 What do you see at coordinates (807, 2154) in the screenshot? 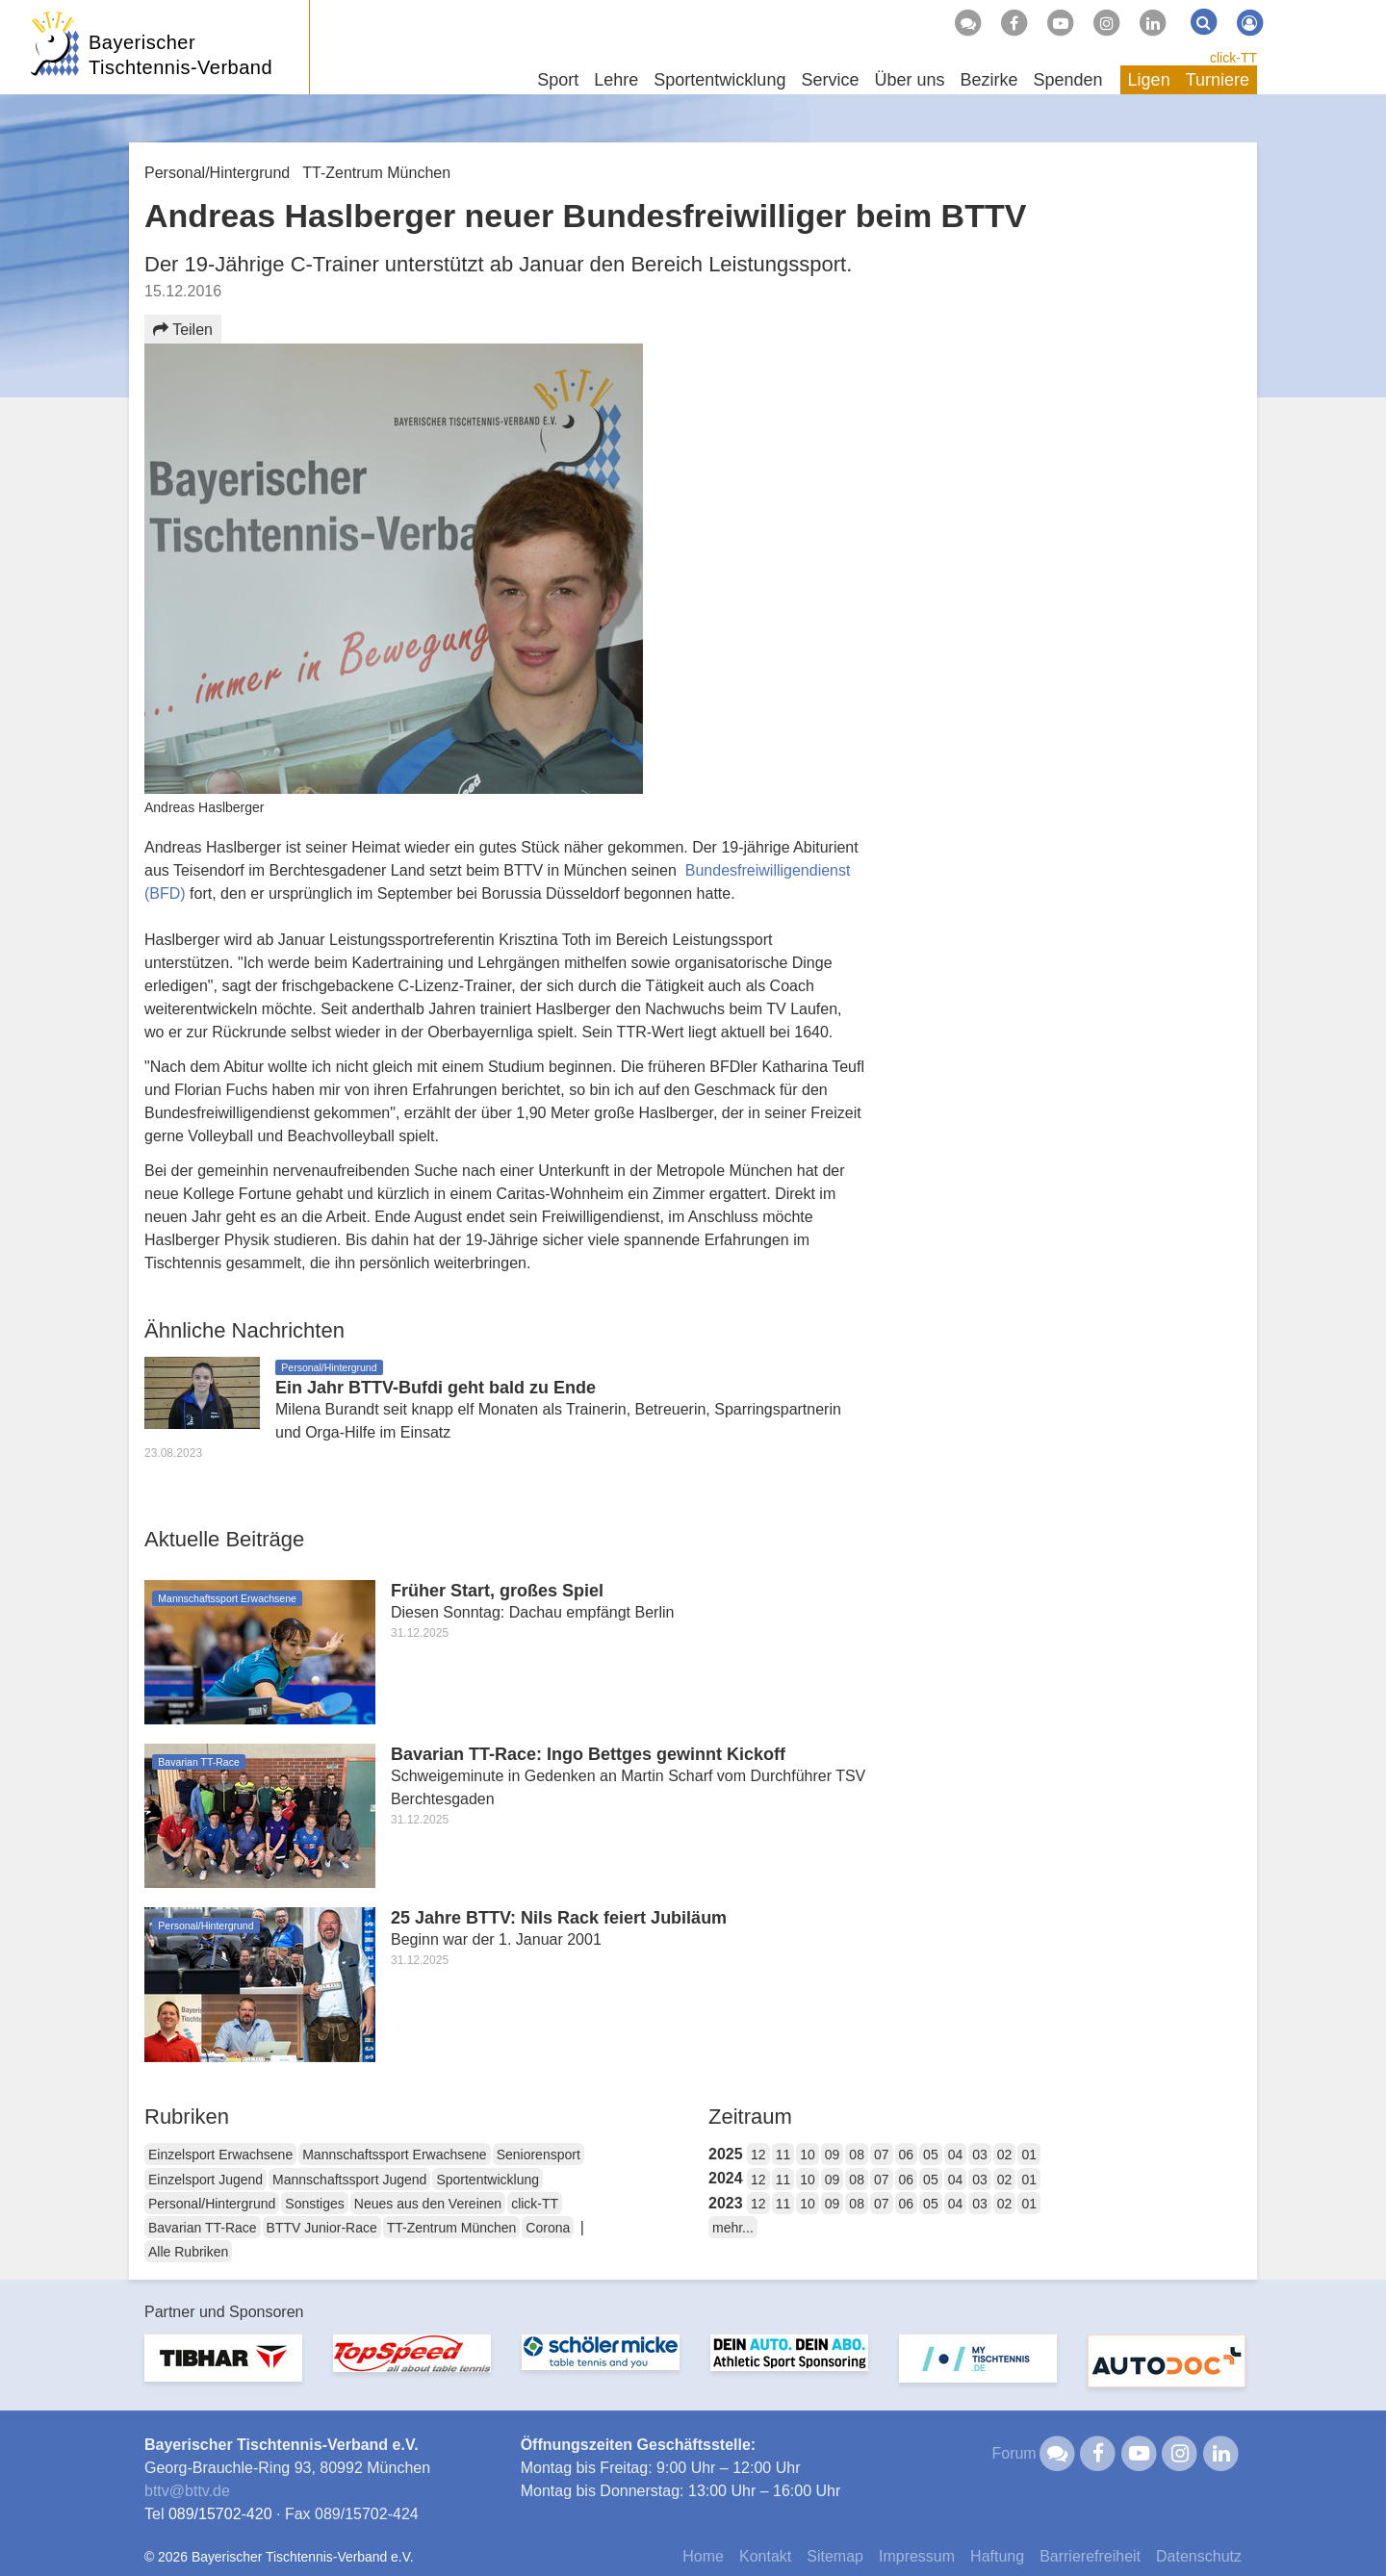
I see `10` at bounding box center [807, 2154].